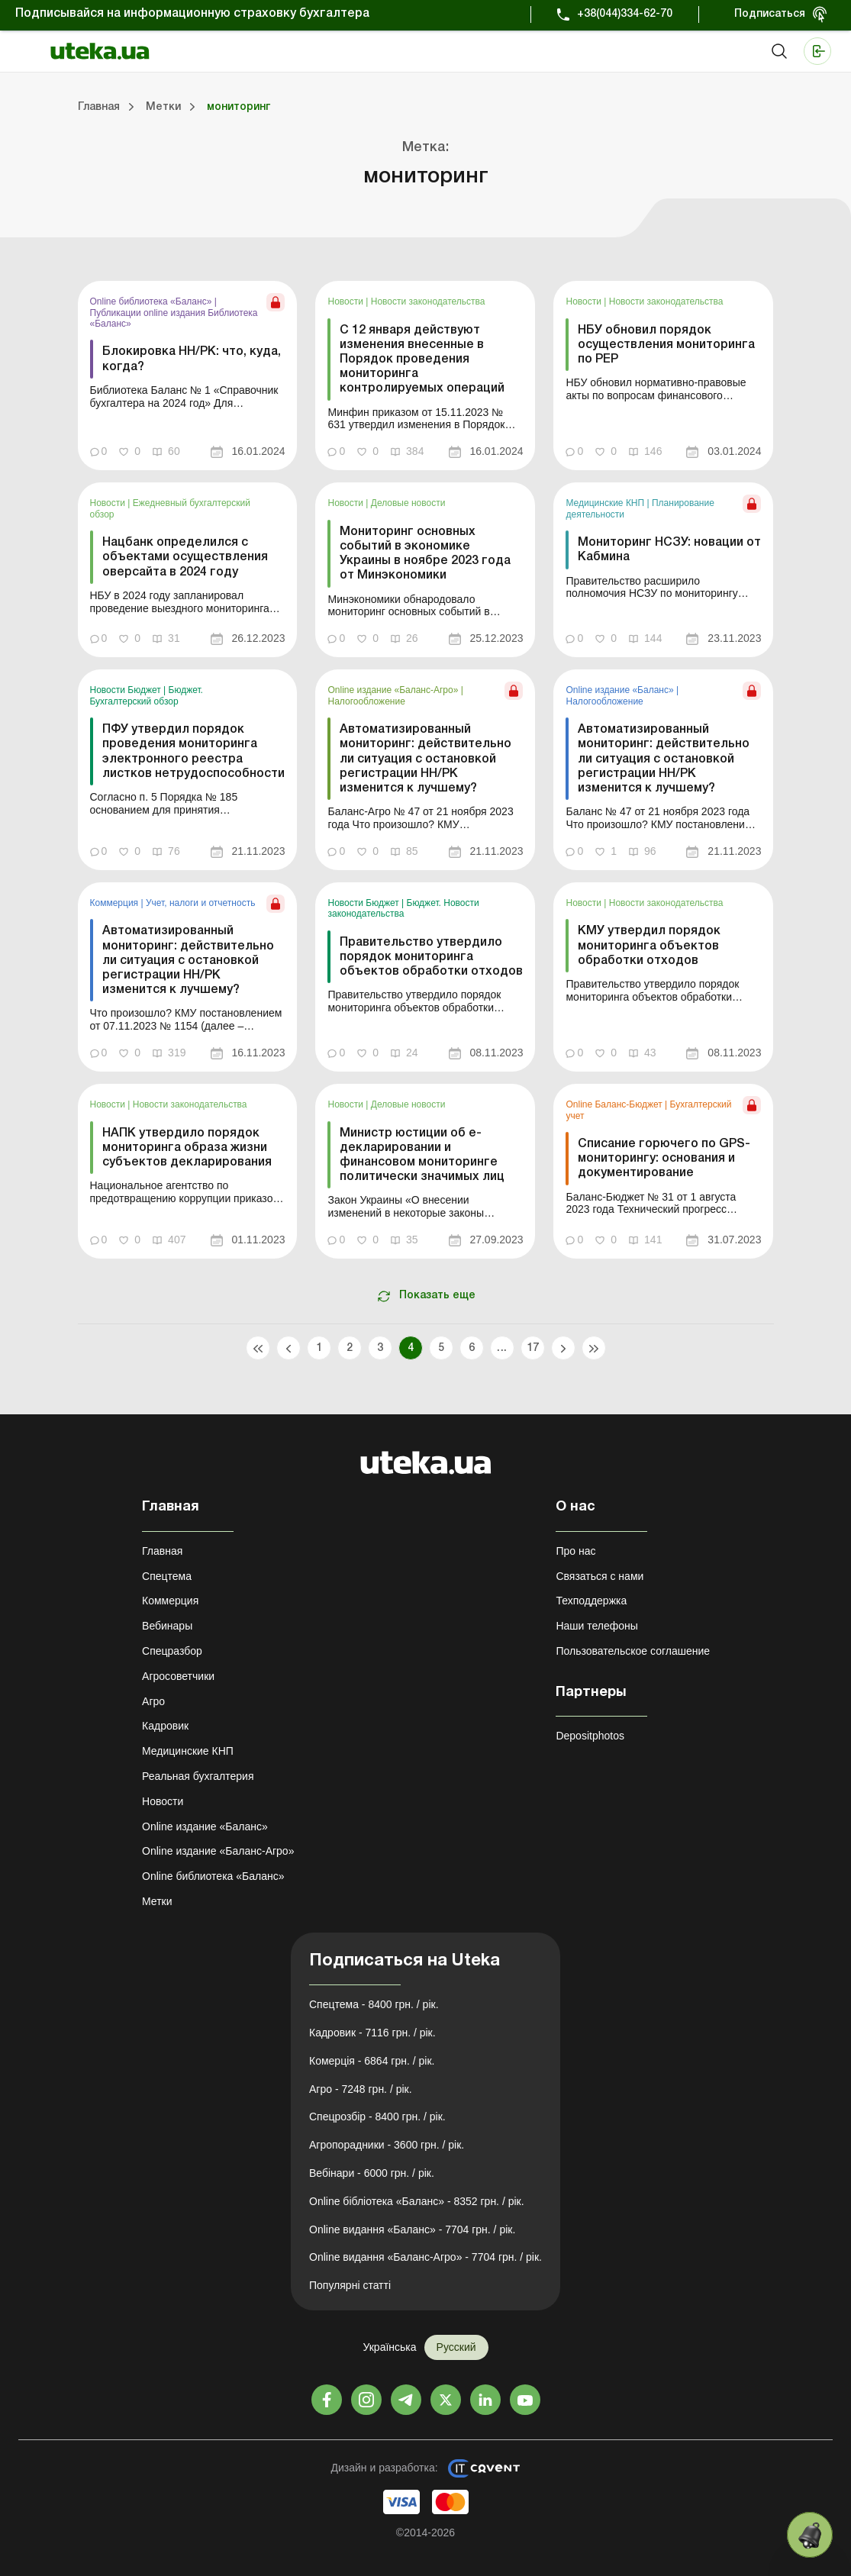 Image resolution: width=851 pixels, height=2576 pixels. I want to click on Вебінари - 6000 грн. / рік., so click(371, 2173).